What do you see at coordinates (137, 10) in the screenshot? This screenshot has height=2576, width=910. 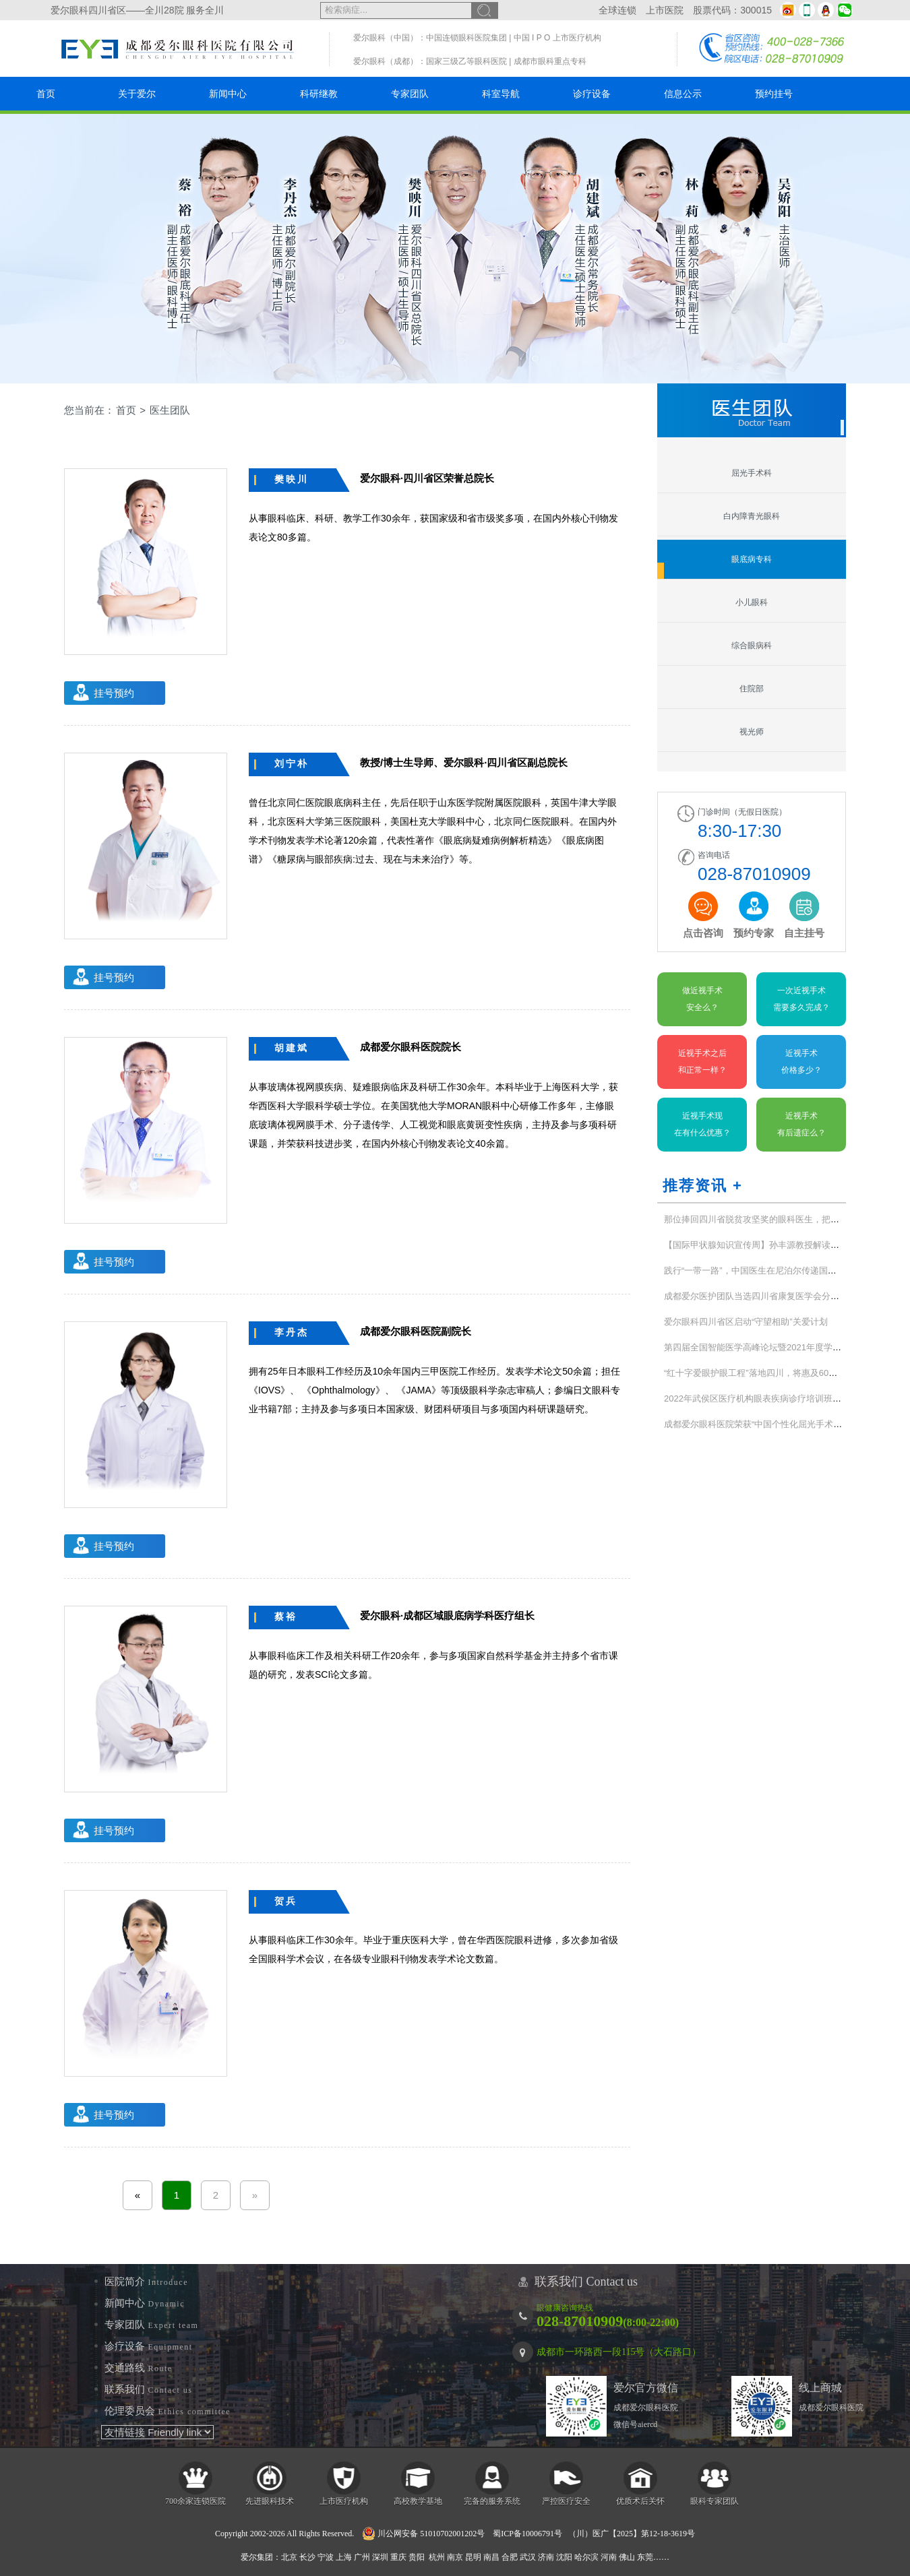 I see `爱尔眼科四川省区——全川28院 服务全川` at bounding box center [137, 10].